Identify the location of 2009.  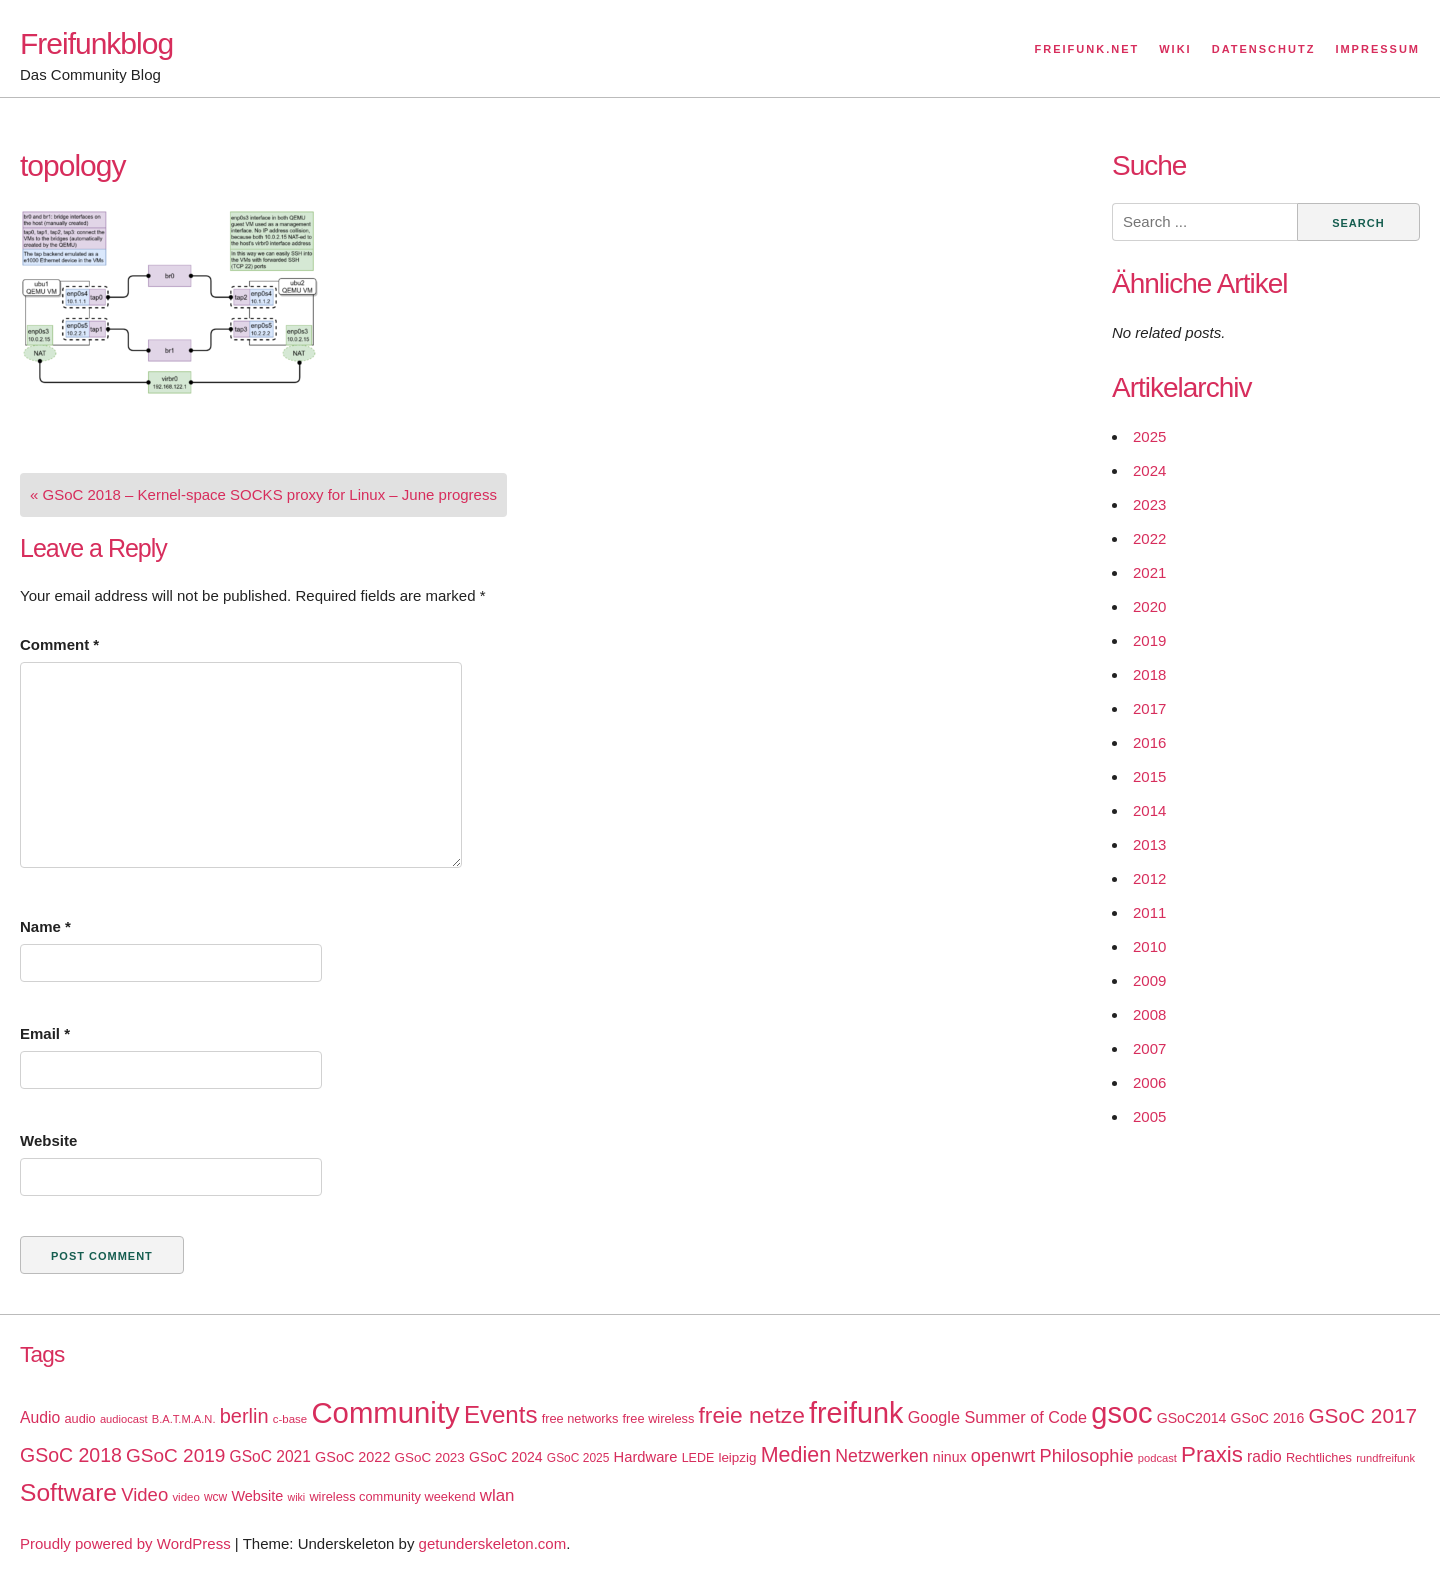
(1149, 980).